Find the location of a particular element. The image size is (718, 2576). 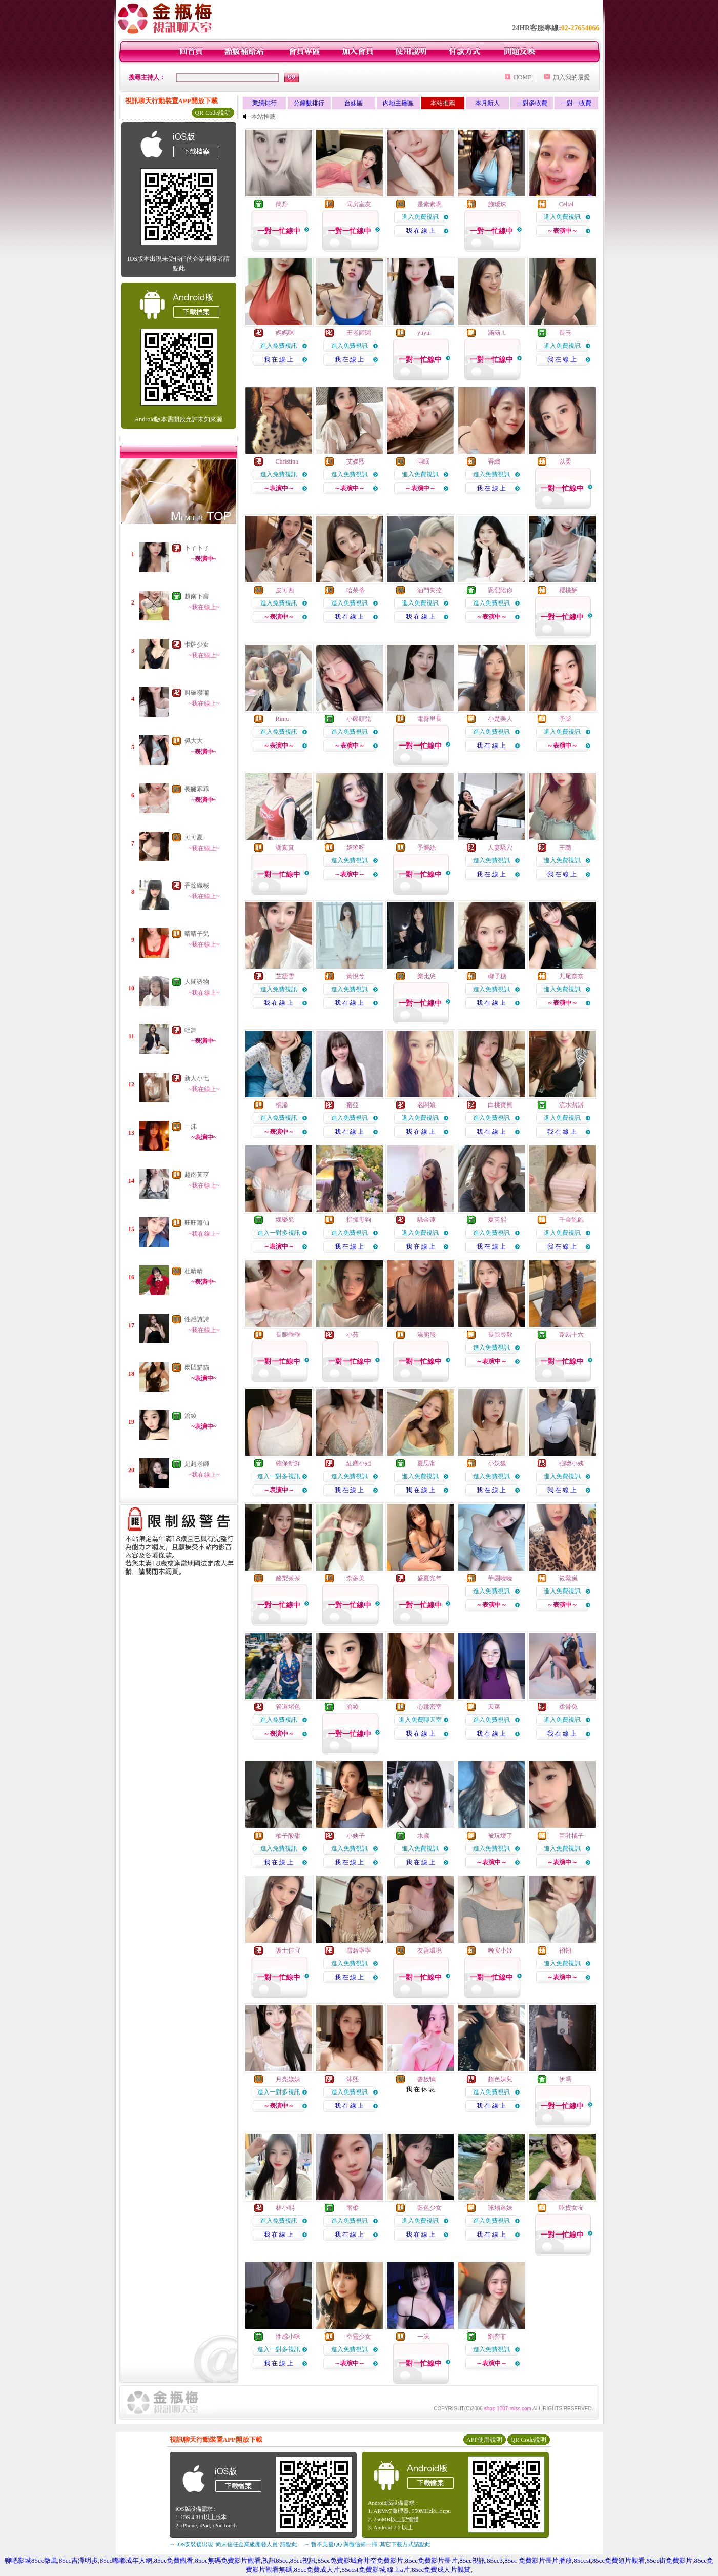

路易十六 is located at coordinates (571, 1334).